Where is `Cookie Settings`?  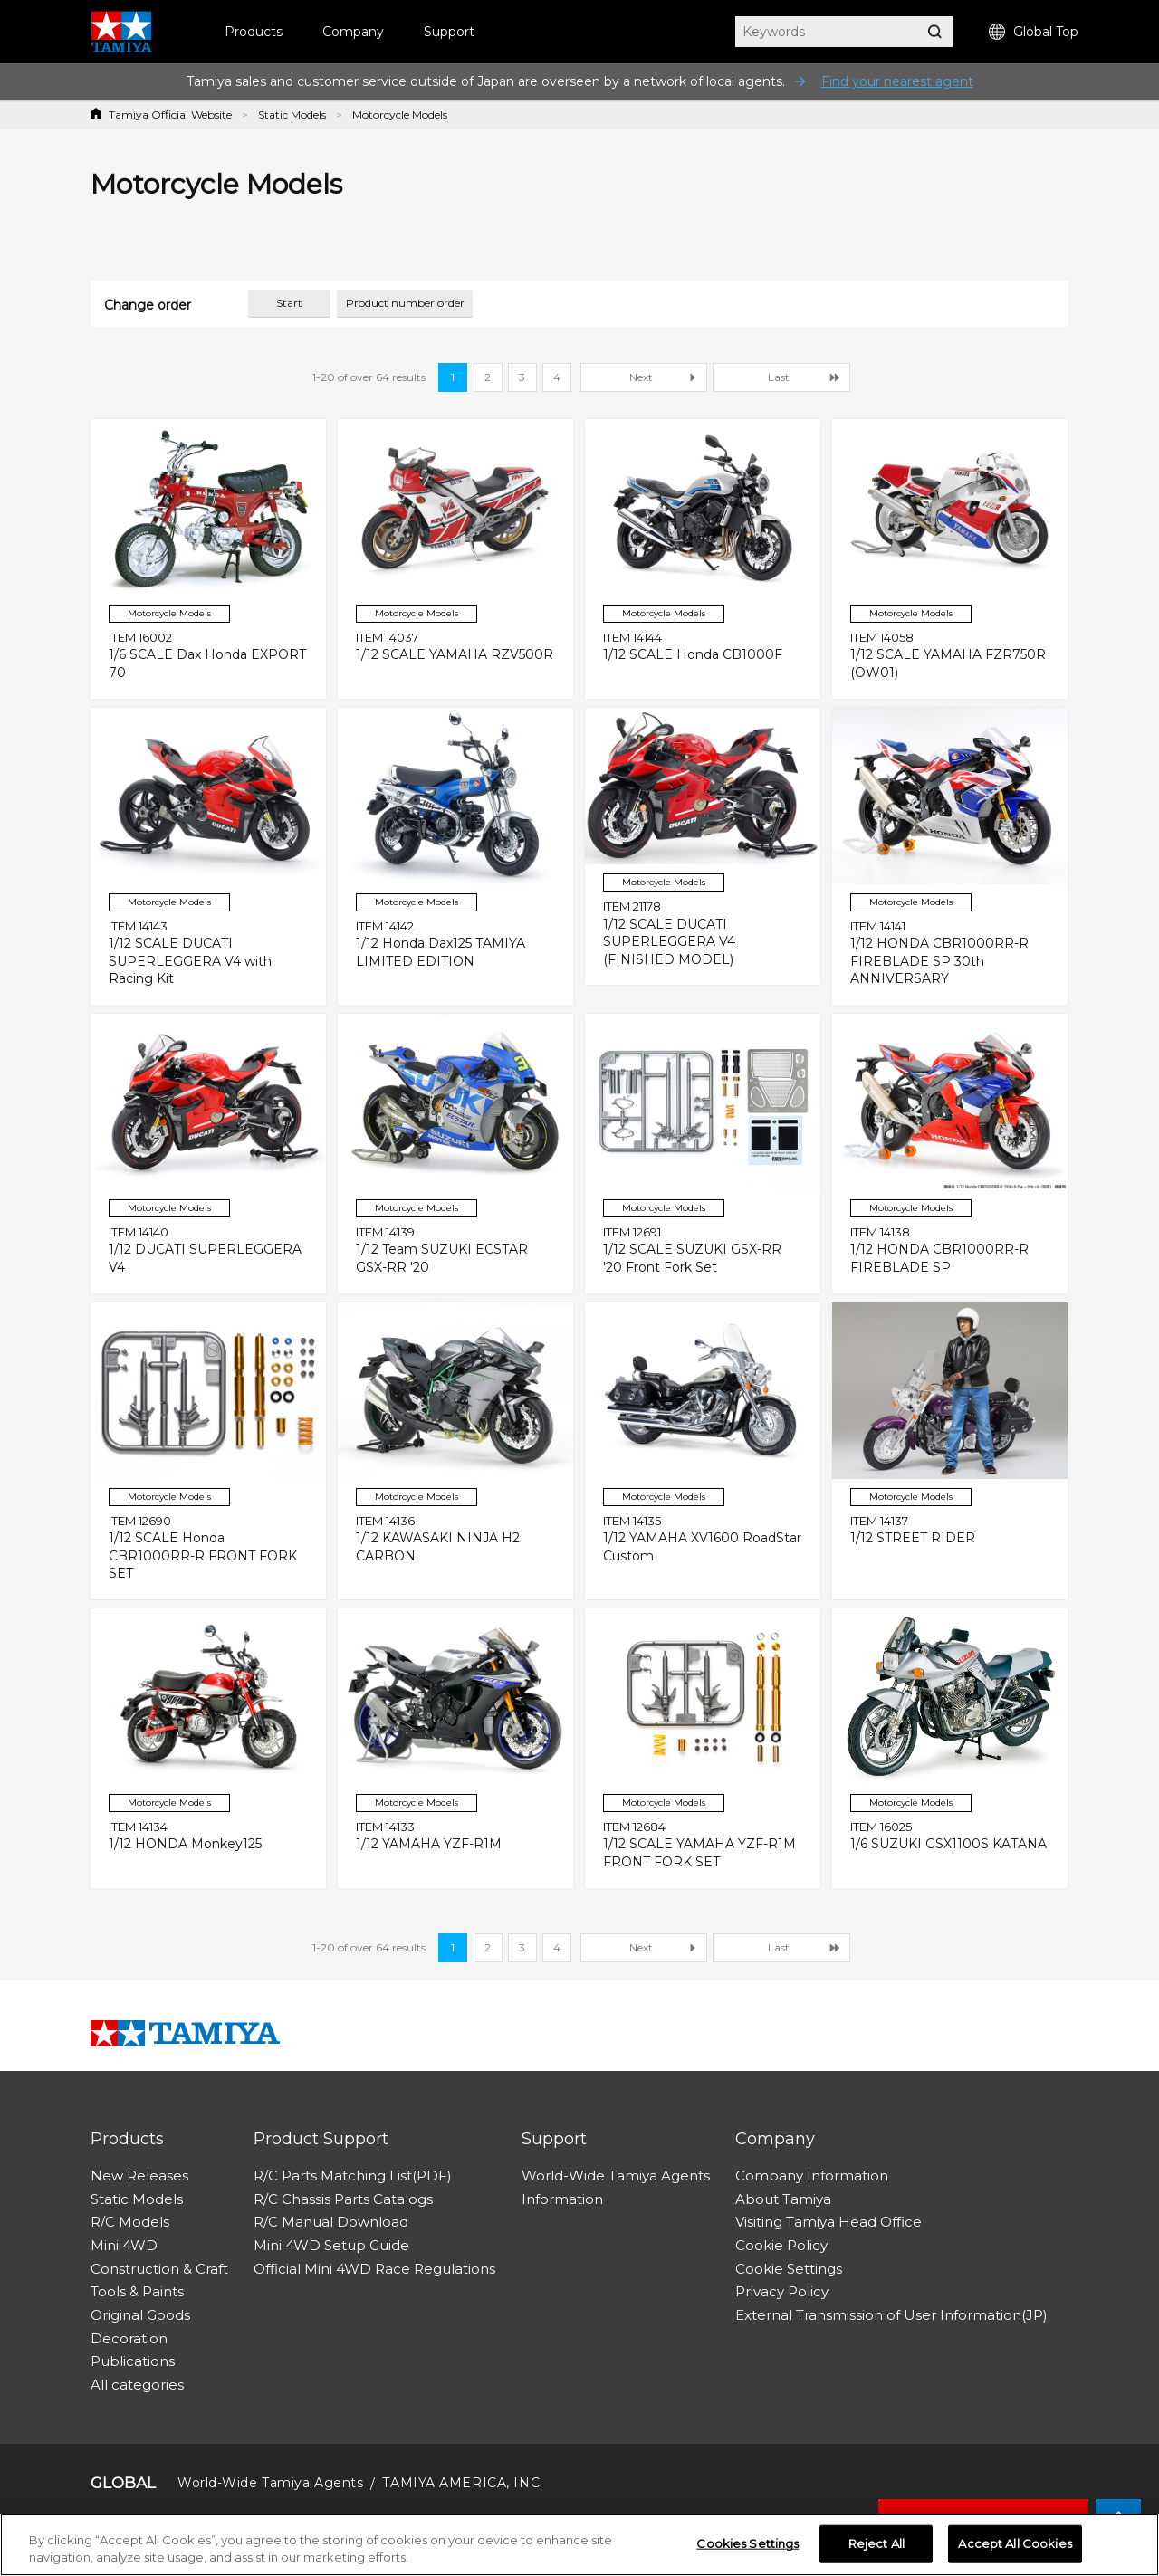 Cookie Settings is located at coordinates (788, 2268).